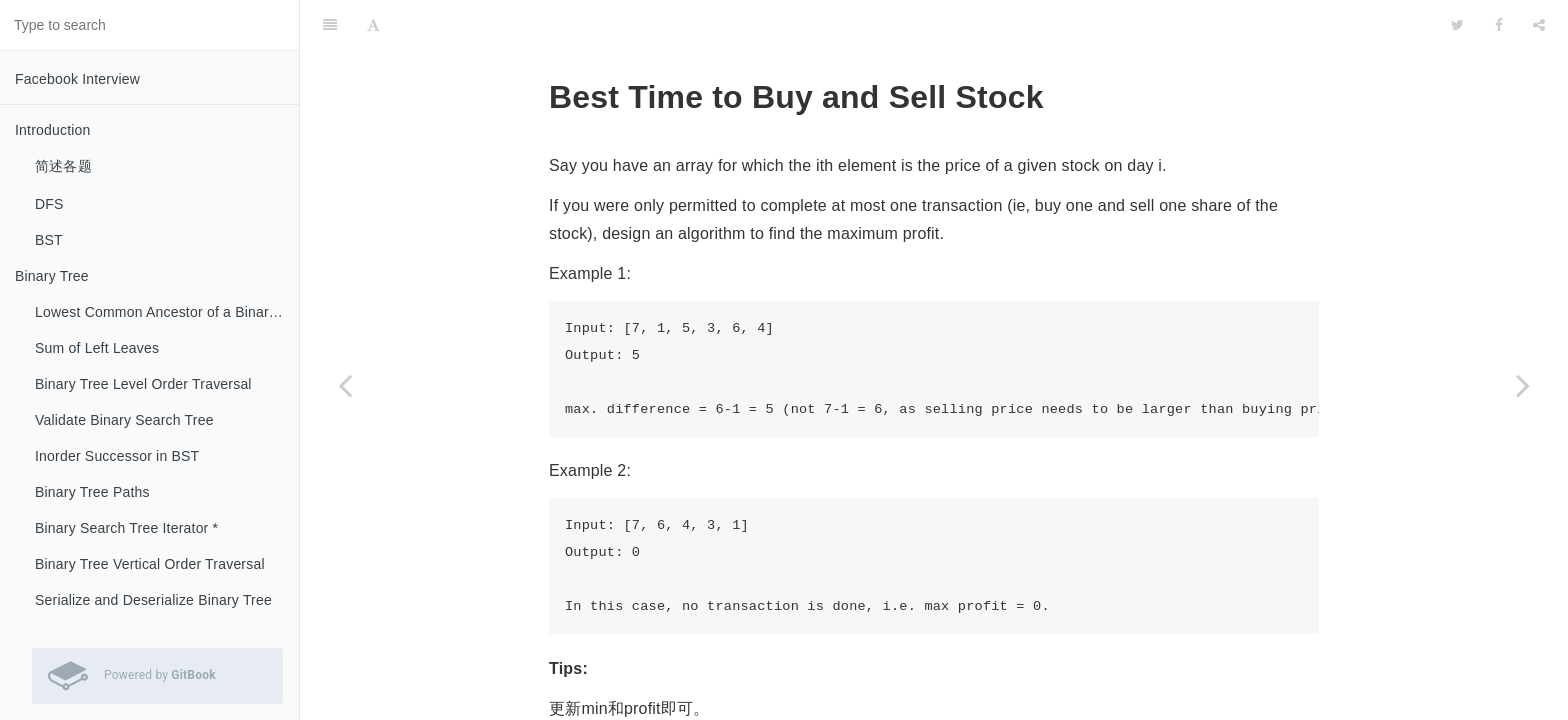  Describe the element at coordinates (117, 456) in the screenshot. I see `Inorder Successor in BST` at that location.